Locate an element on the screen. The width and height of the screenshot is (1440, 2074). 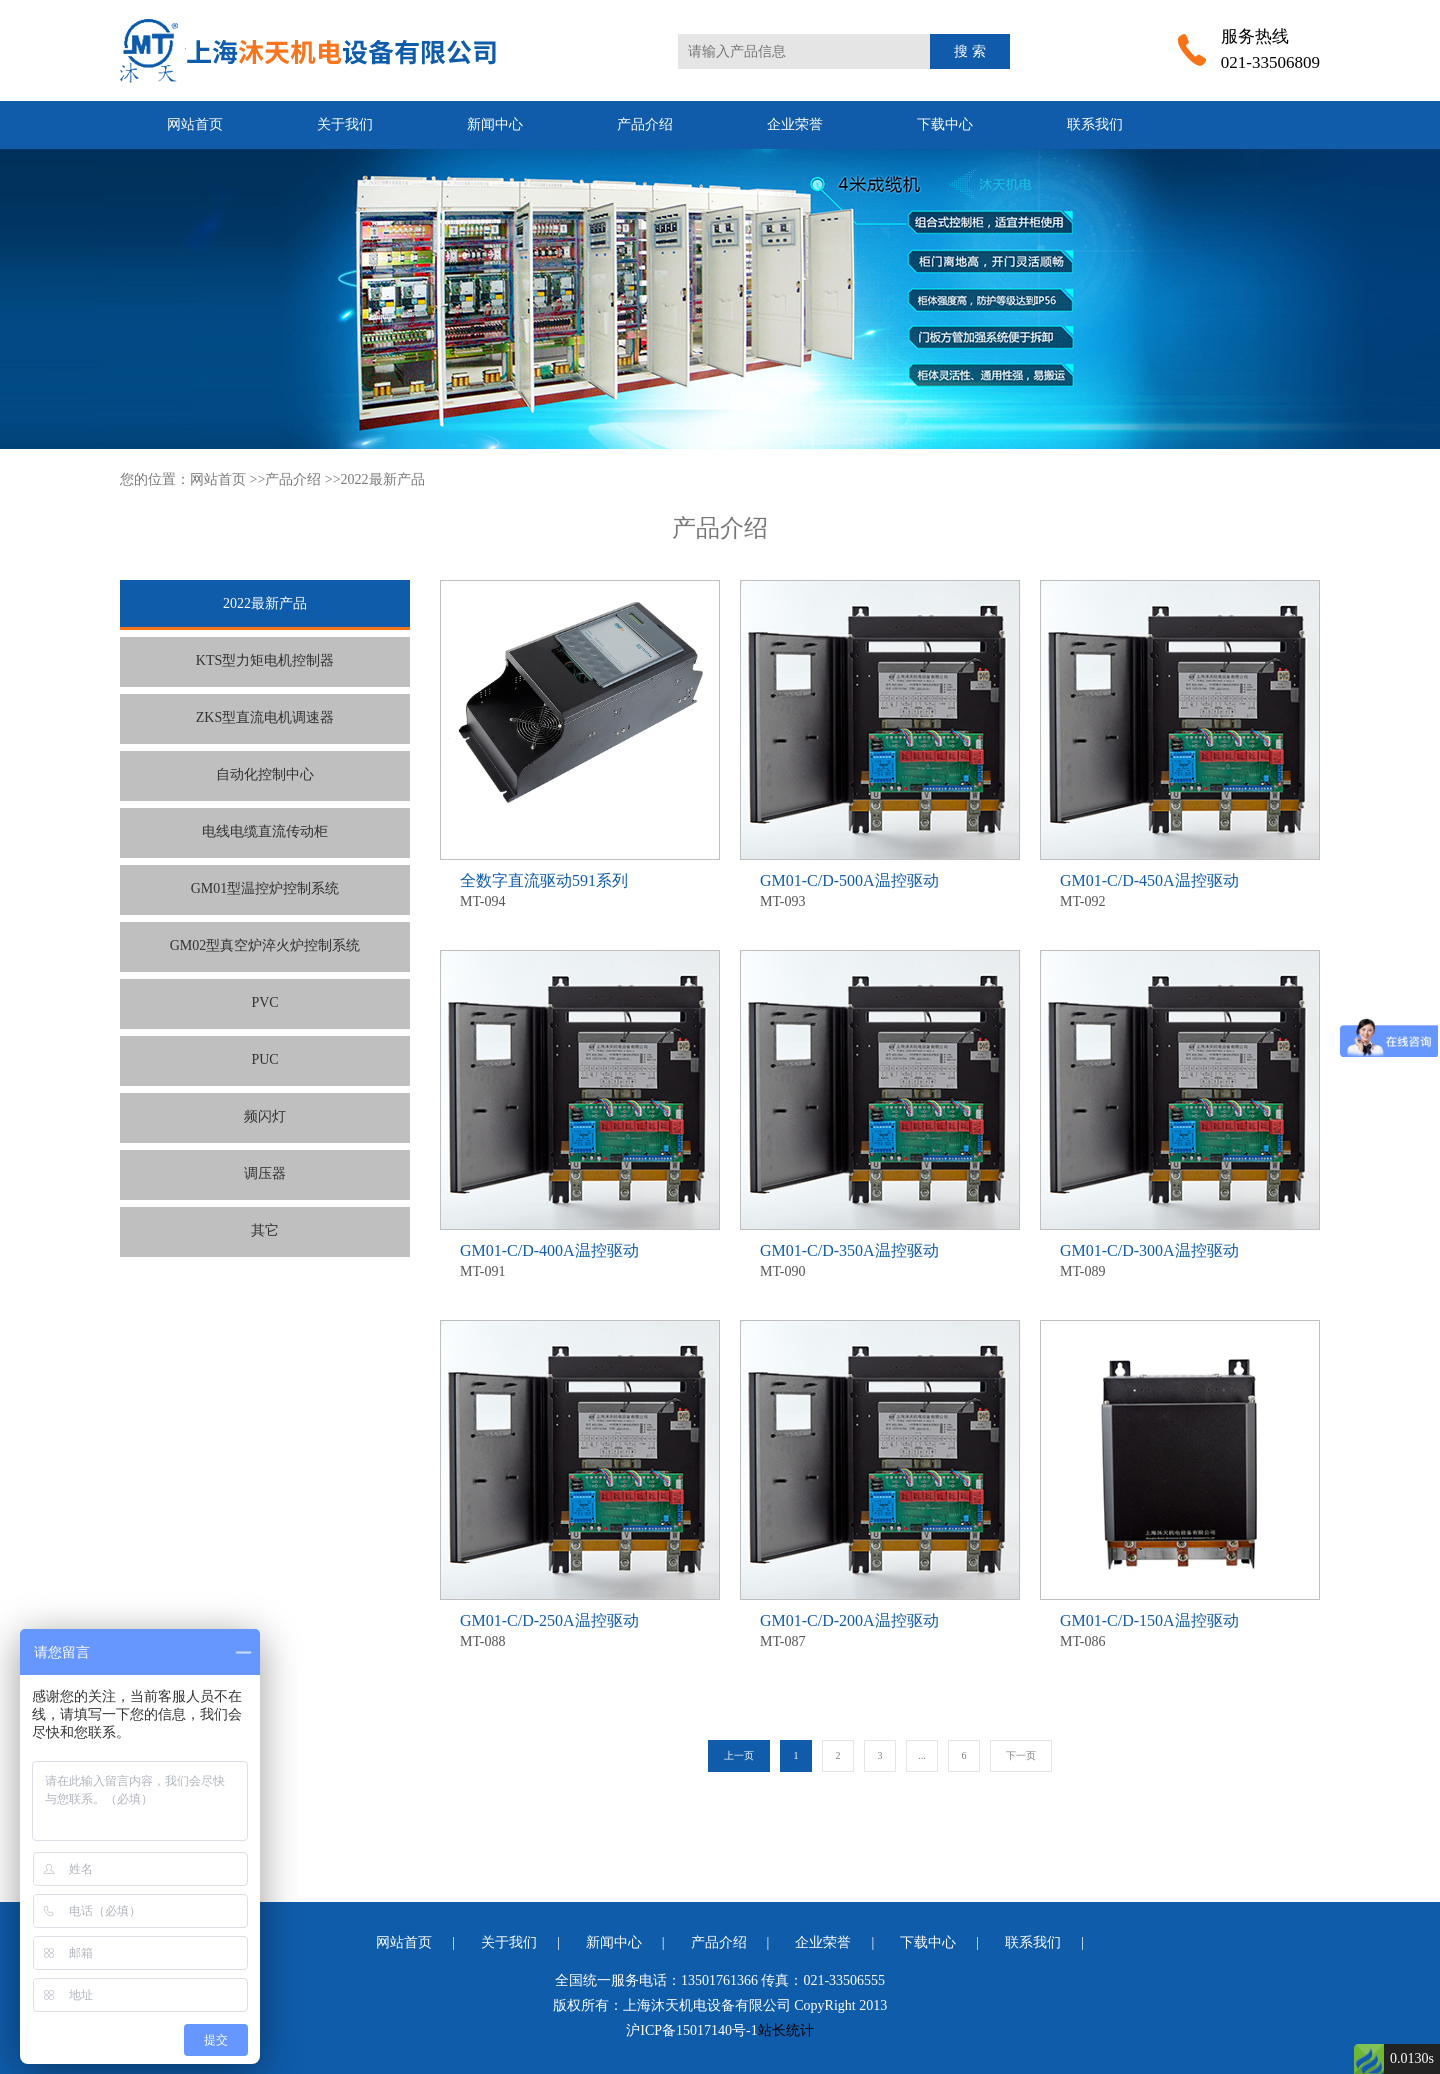
PUC is located at coordinates (264, 1059).